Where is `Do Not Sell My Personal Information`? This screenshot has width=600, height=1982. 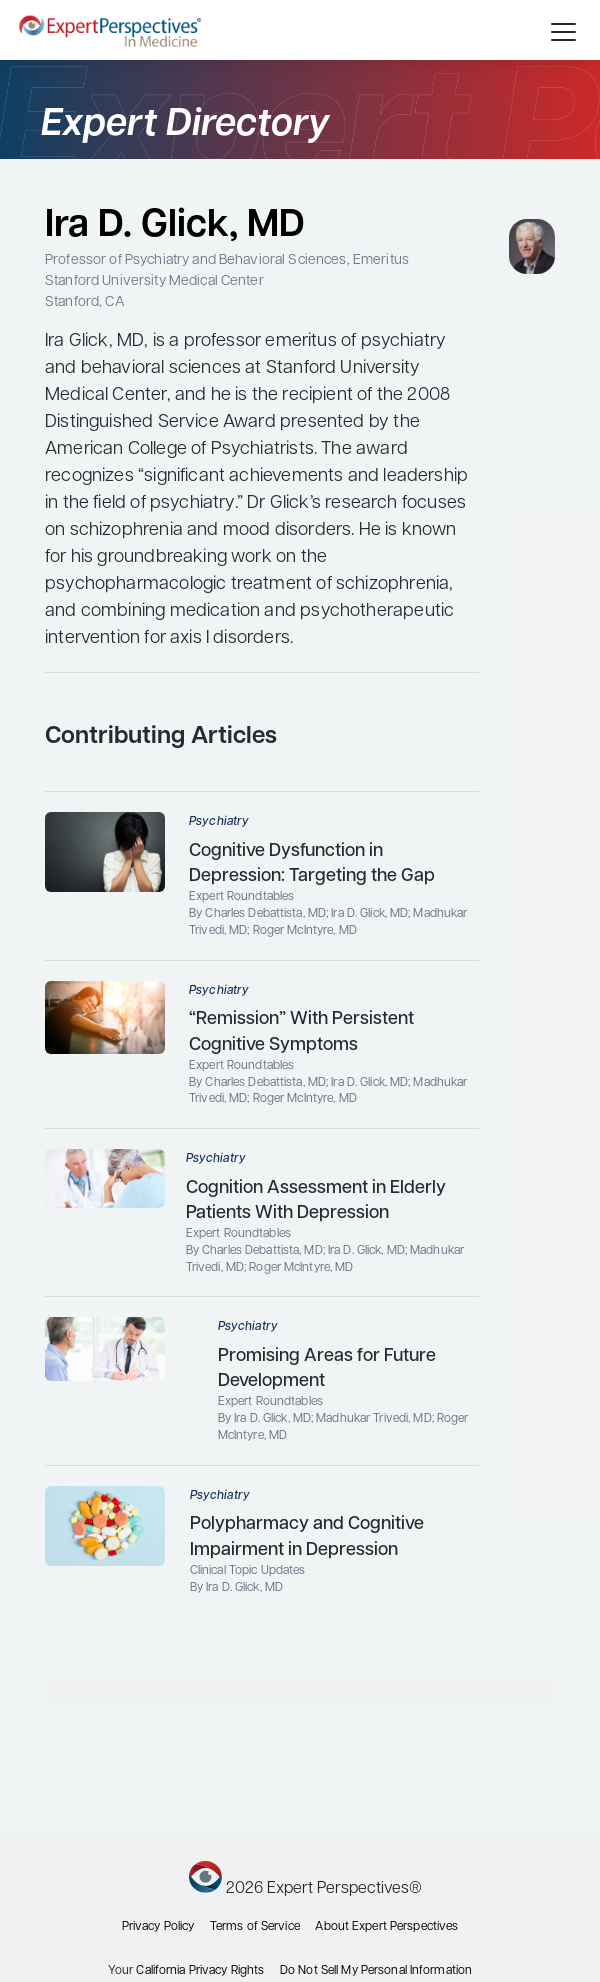 Do Not Sell My Personal Information is located at coordinates (376, 1971).